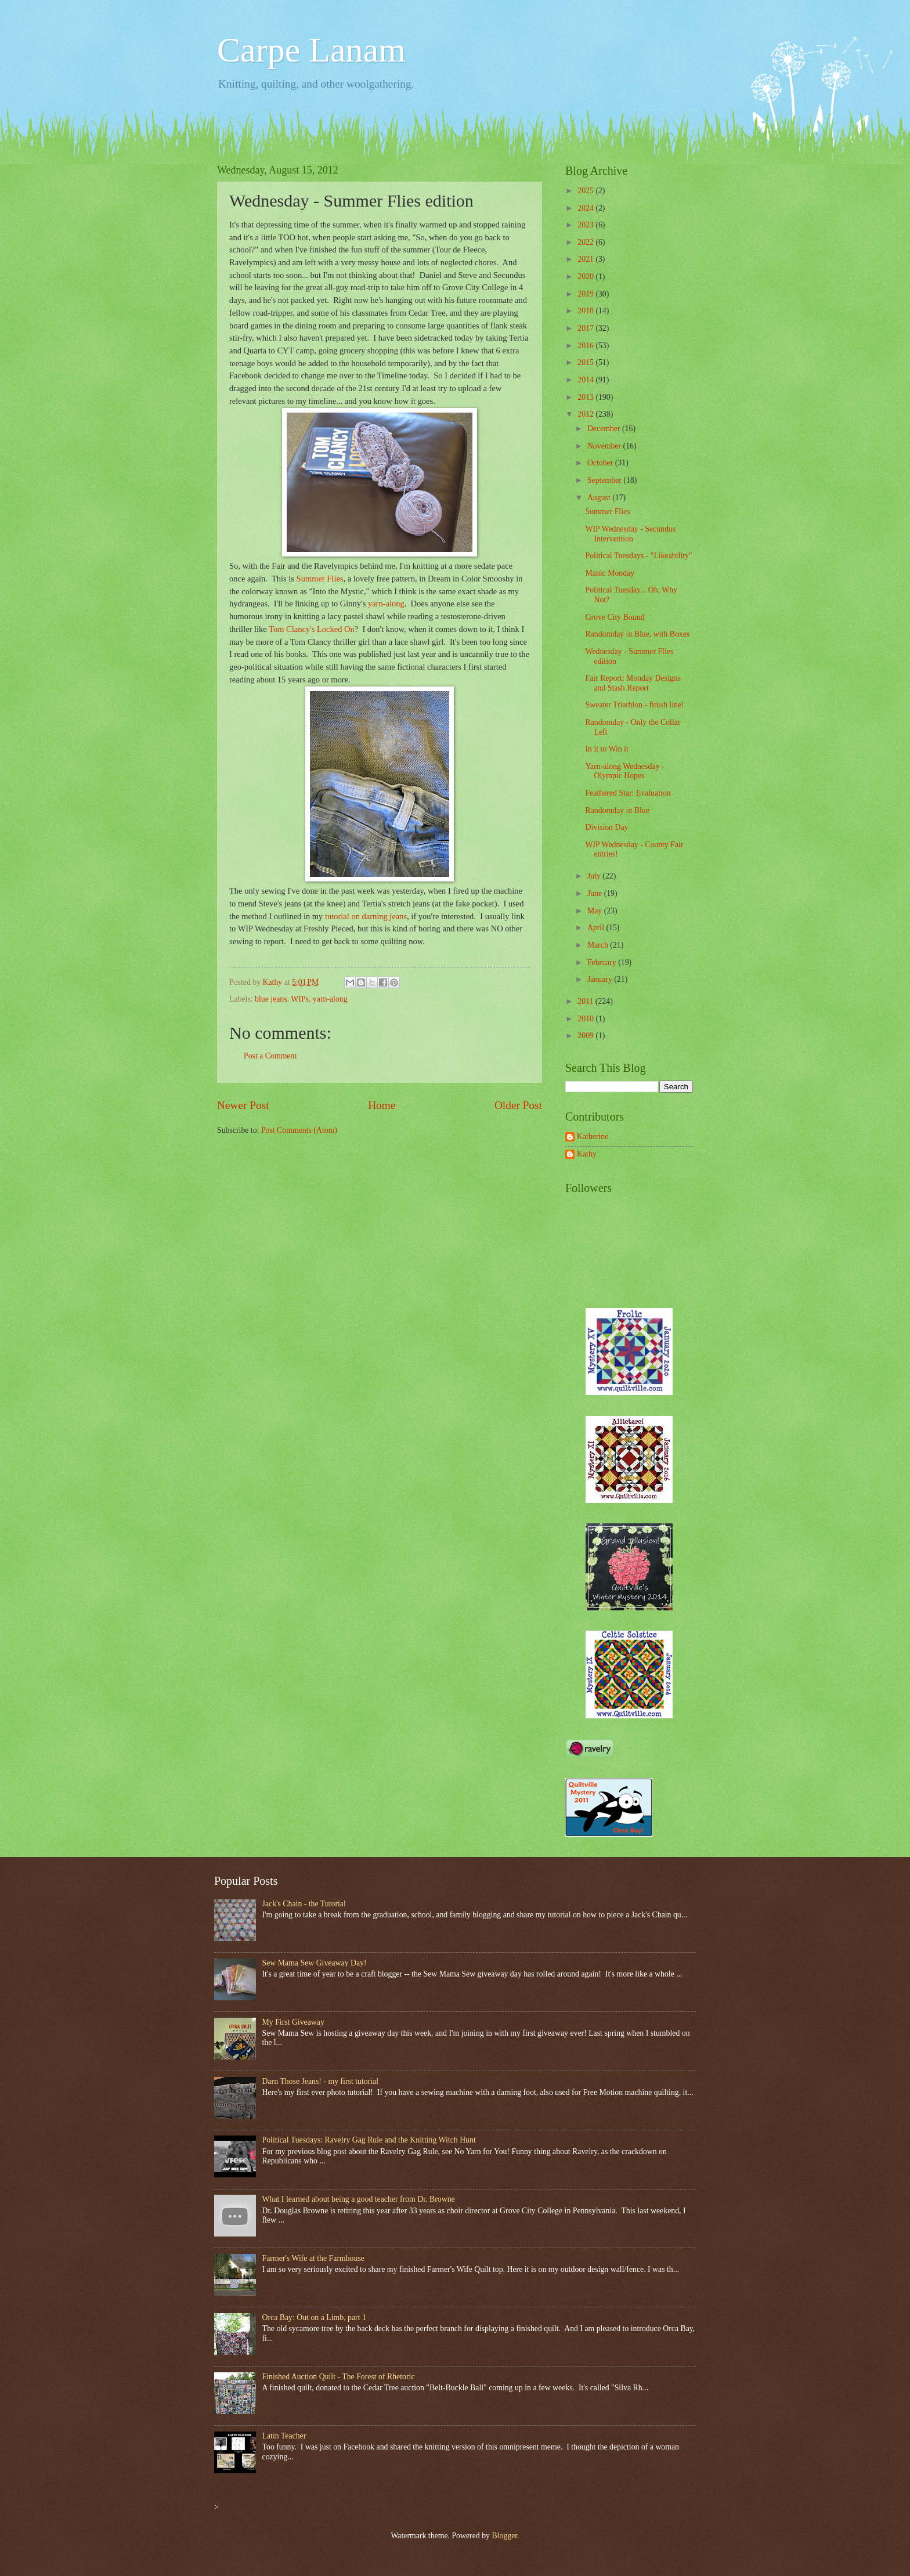 The width and height of the screenshot is (910, 2576). I want to click on Political Tuesdays - "Likeability", so click(638, 555).